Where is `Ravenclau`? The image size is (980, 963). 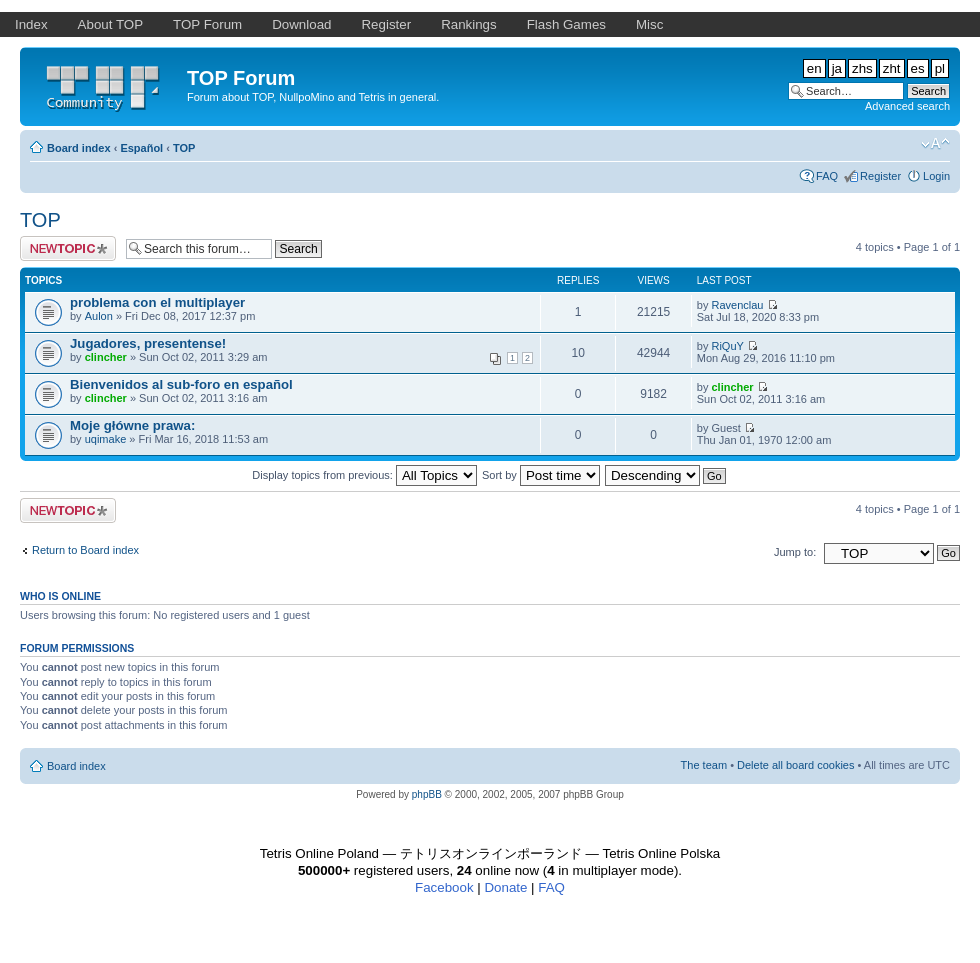 Ravenclau is located at coordinates (737, 305).